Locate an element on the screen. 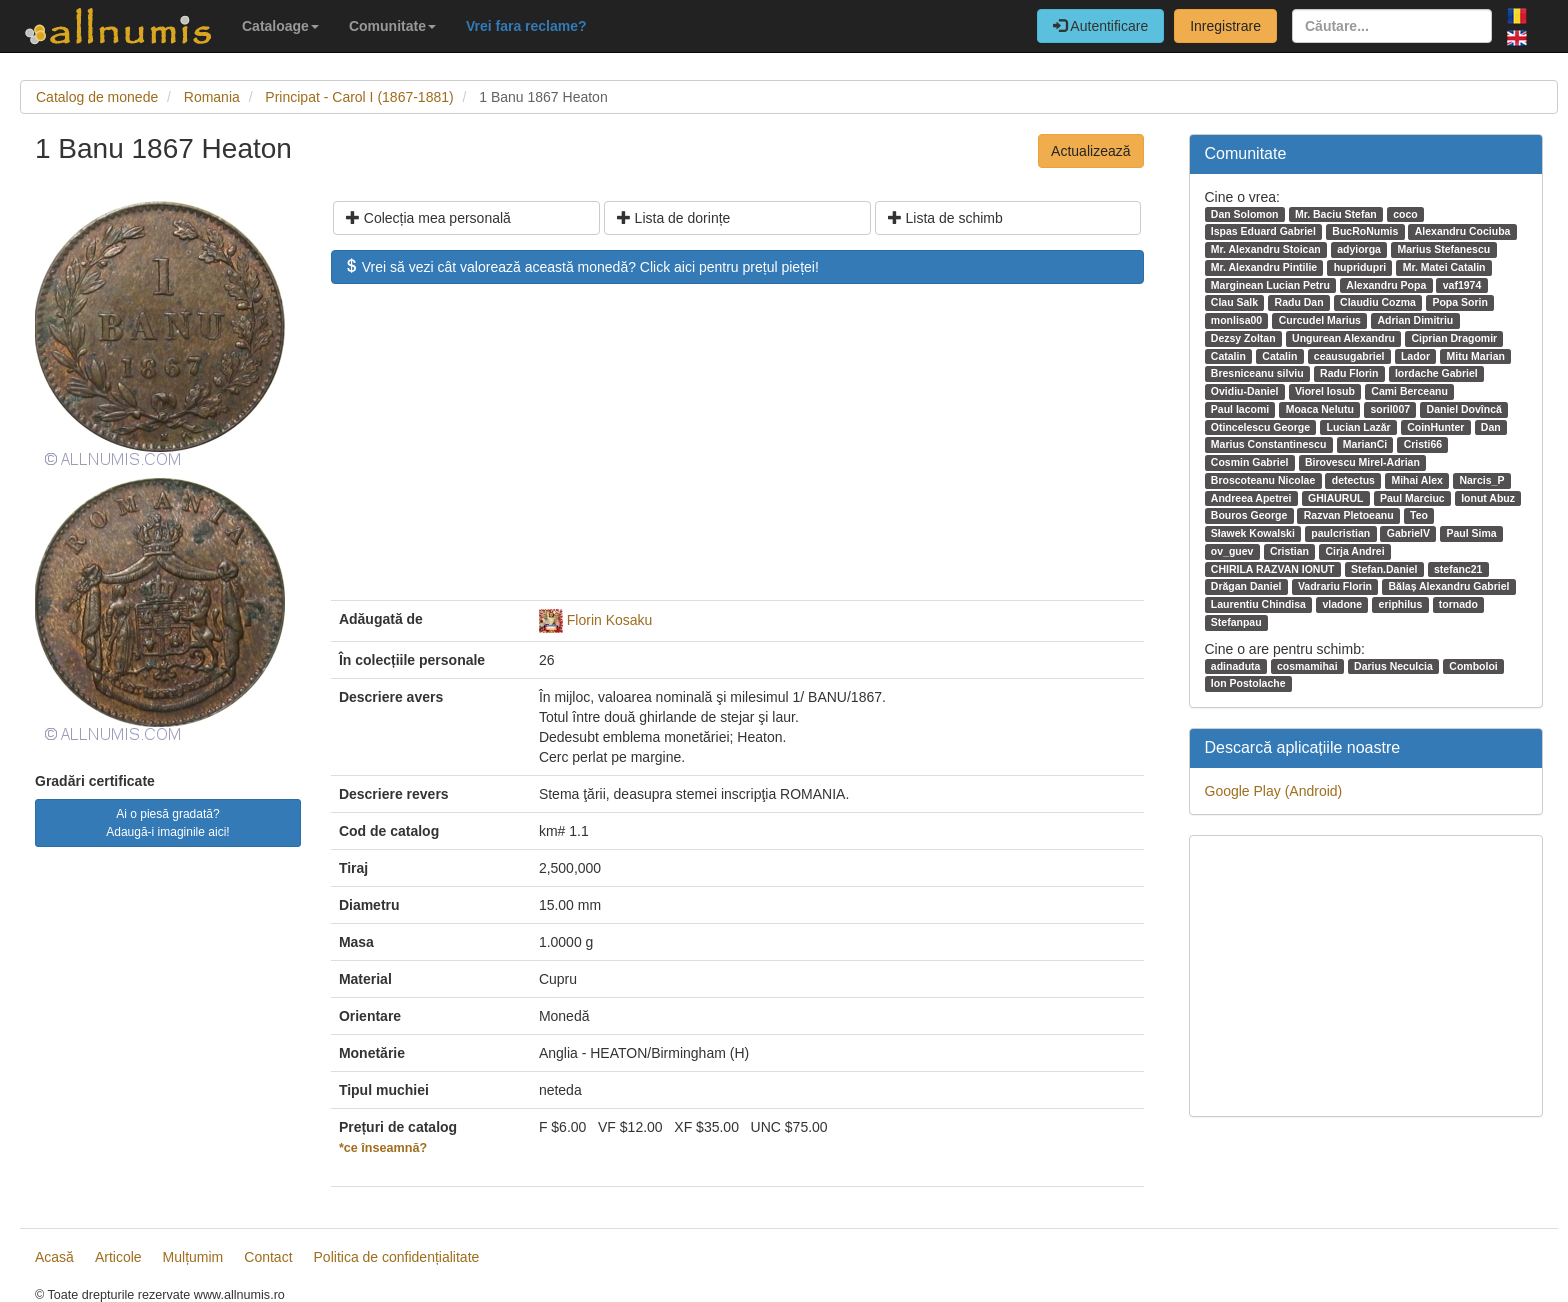 Image resolution: width=1568 pixels, height=1302 pixels. Comunitate is located at coordinates (392, 26).